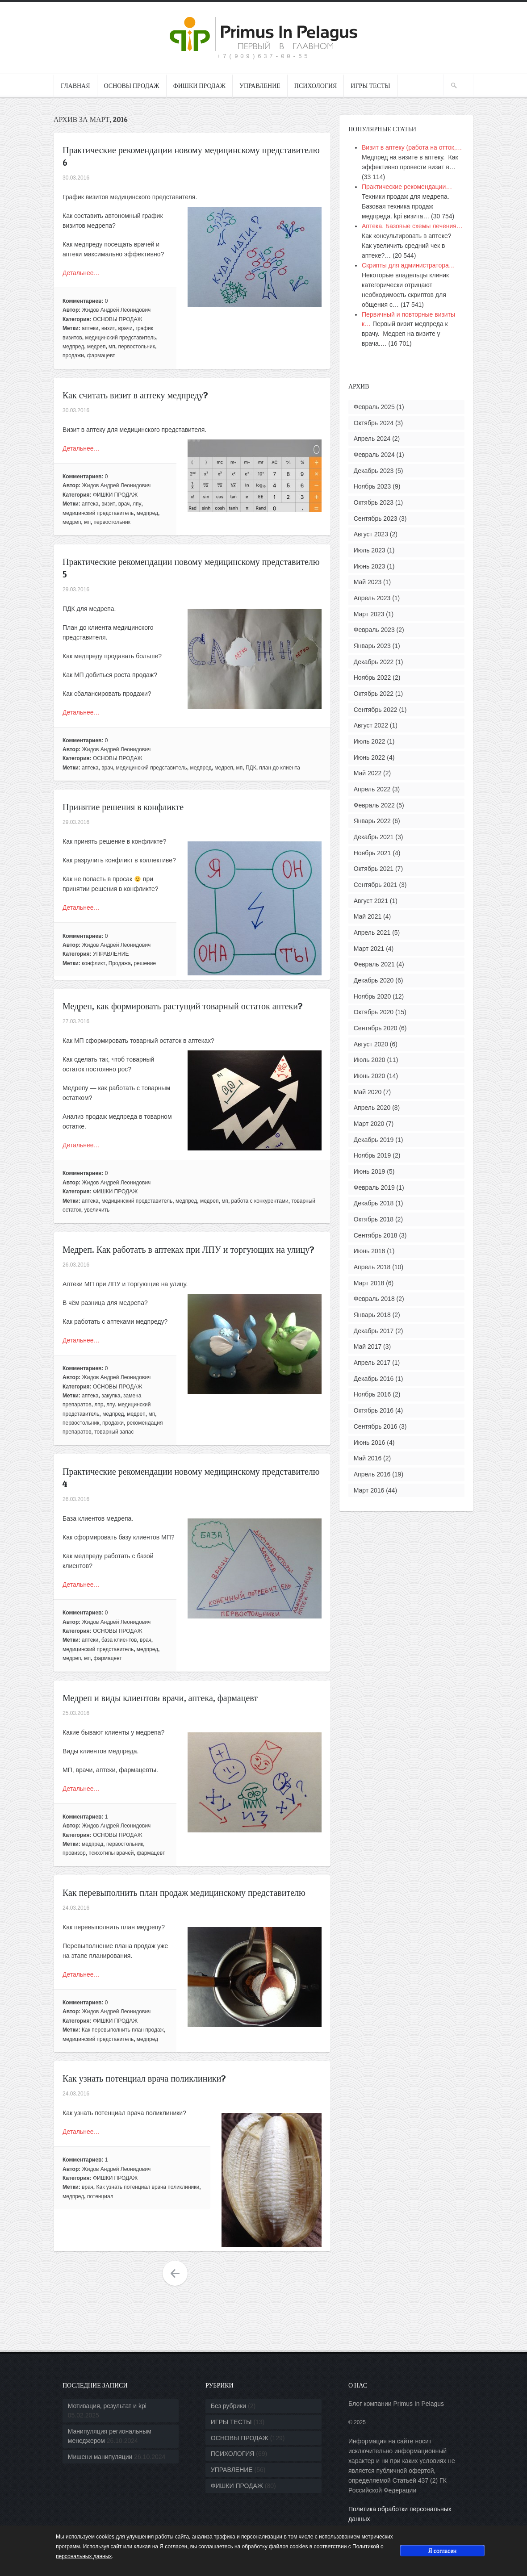 The width and height of the screenshot is (527, 2576). What do you see at coordinates (375, 884) in the screenshot?
I see `Сентябрь 2021` at bounding box center [375, 884].